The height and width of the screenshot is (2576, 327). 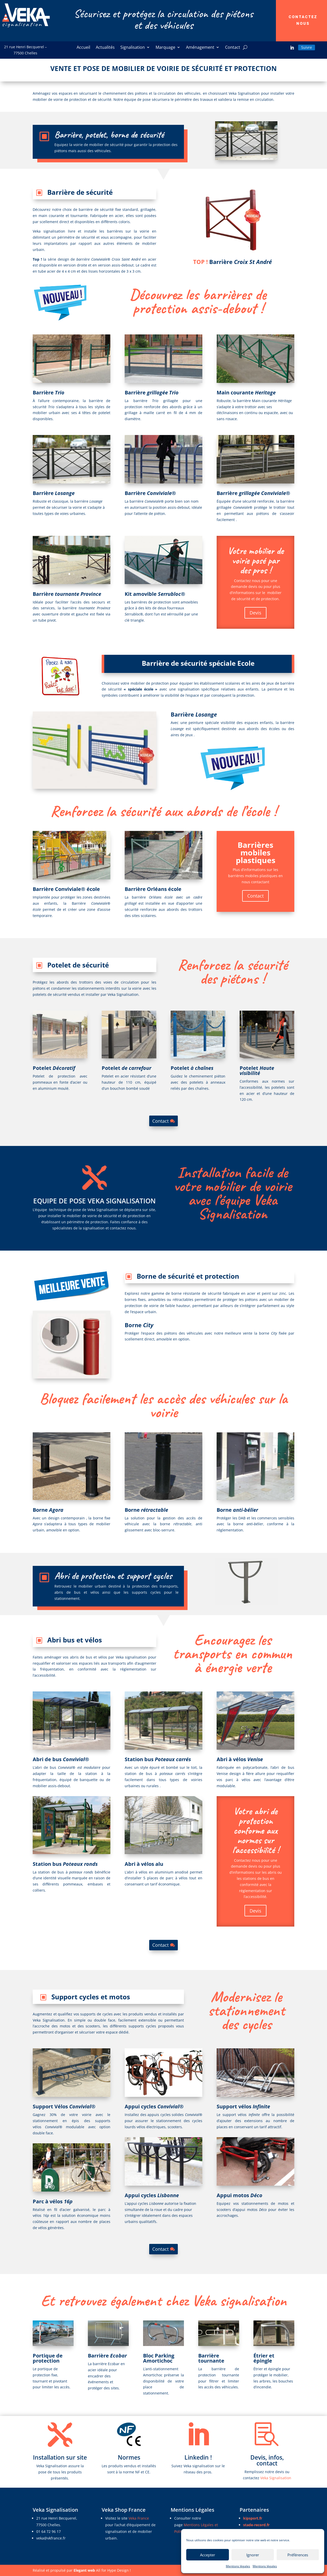 I want to click on Accueil, so click(x=83, y=47).